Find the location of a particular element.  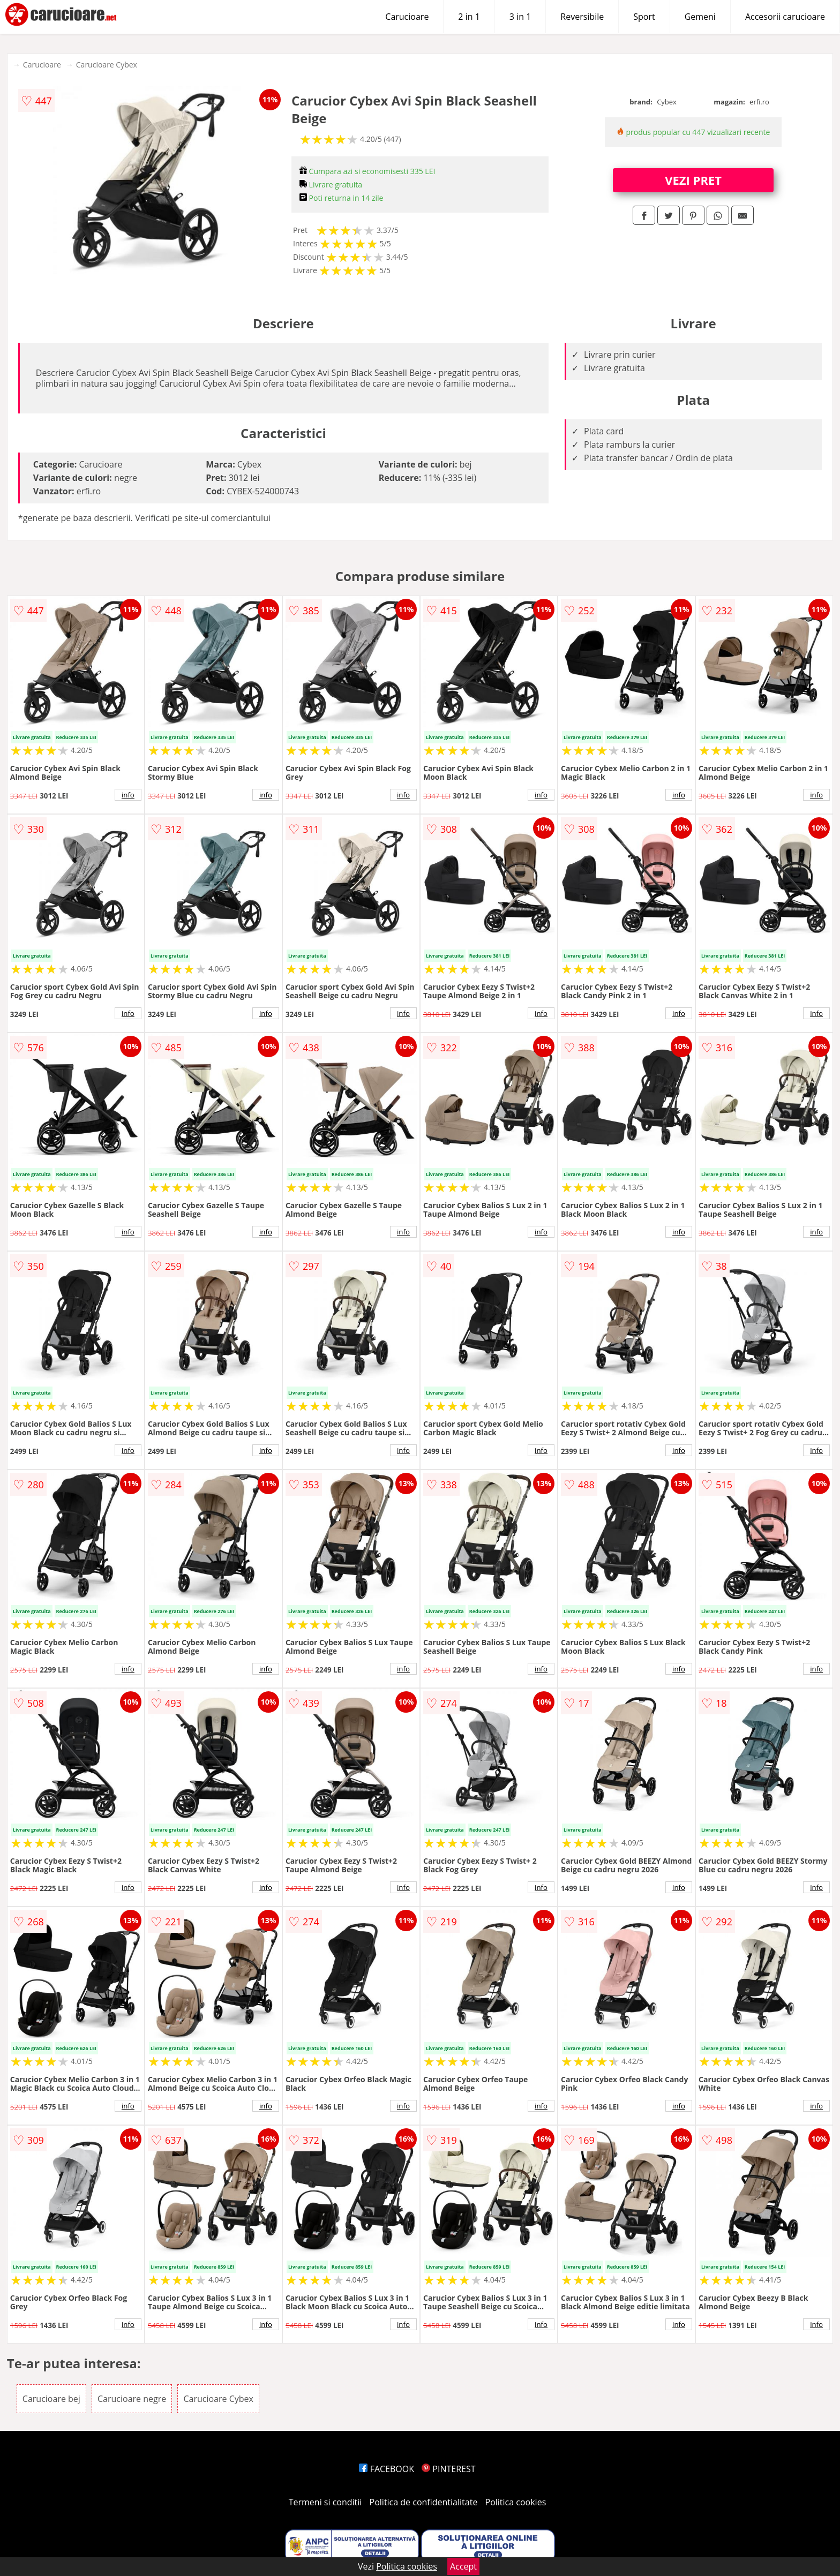

Politica cookies is located at coordinates (515, 2502).